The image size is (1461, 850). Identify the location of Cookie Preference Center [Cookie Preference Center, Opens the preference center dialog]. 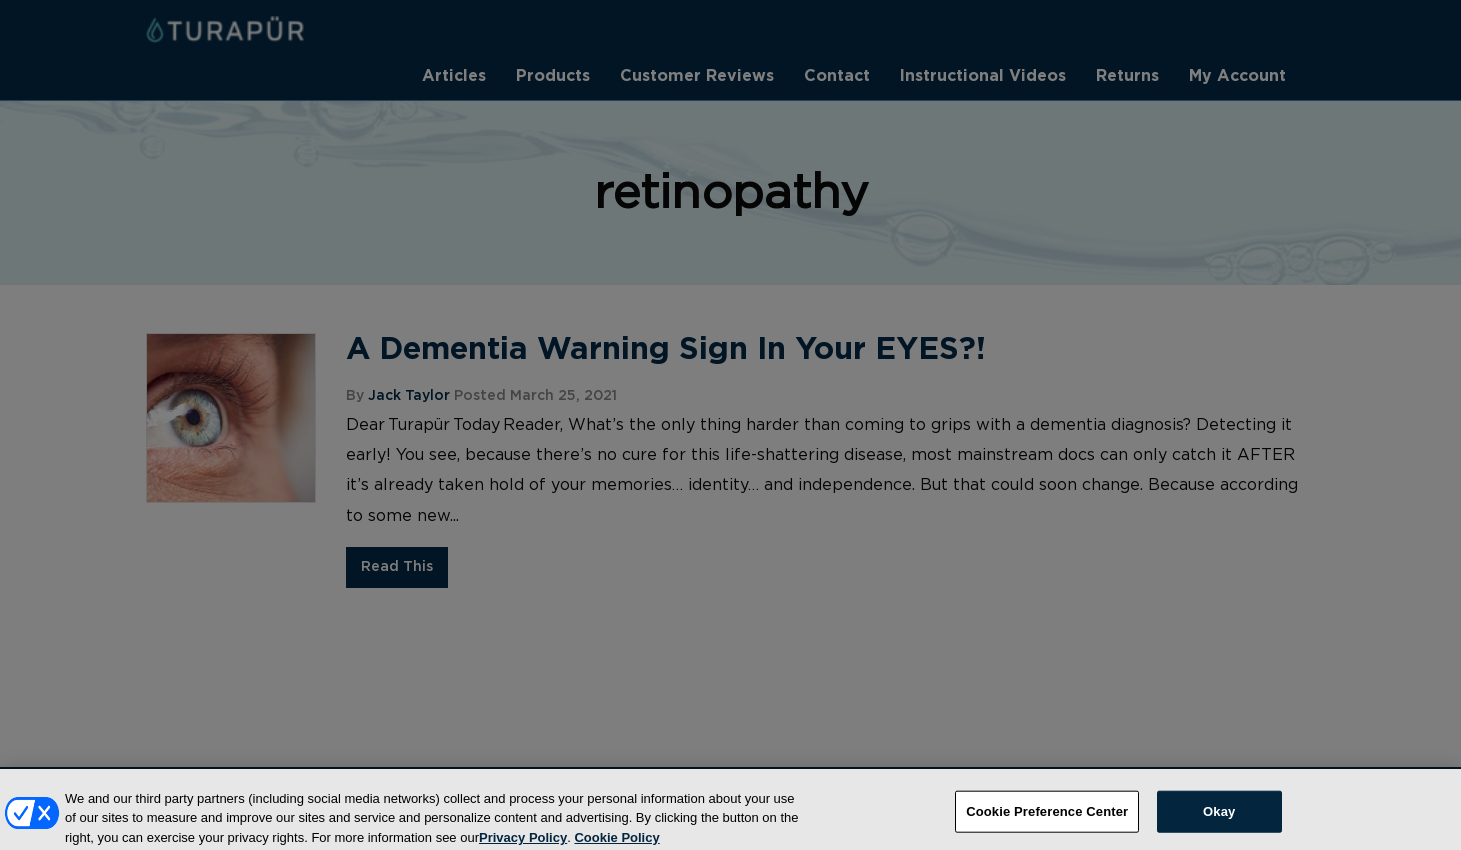
(1047, 818).